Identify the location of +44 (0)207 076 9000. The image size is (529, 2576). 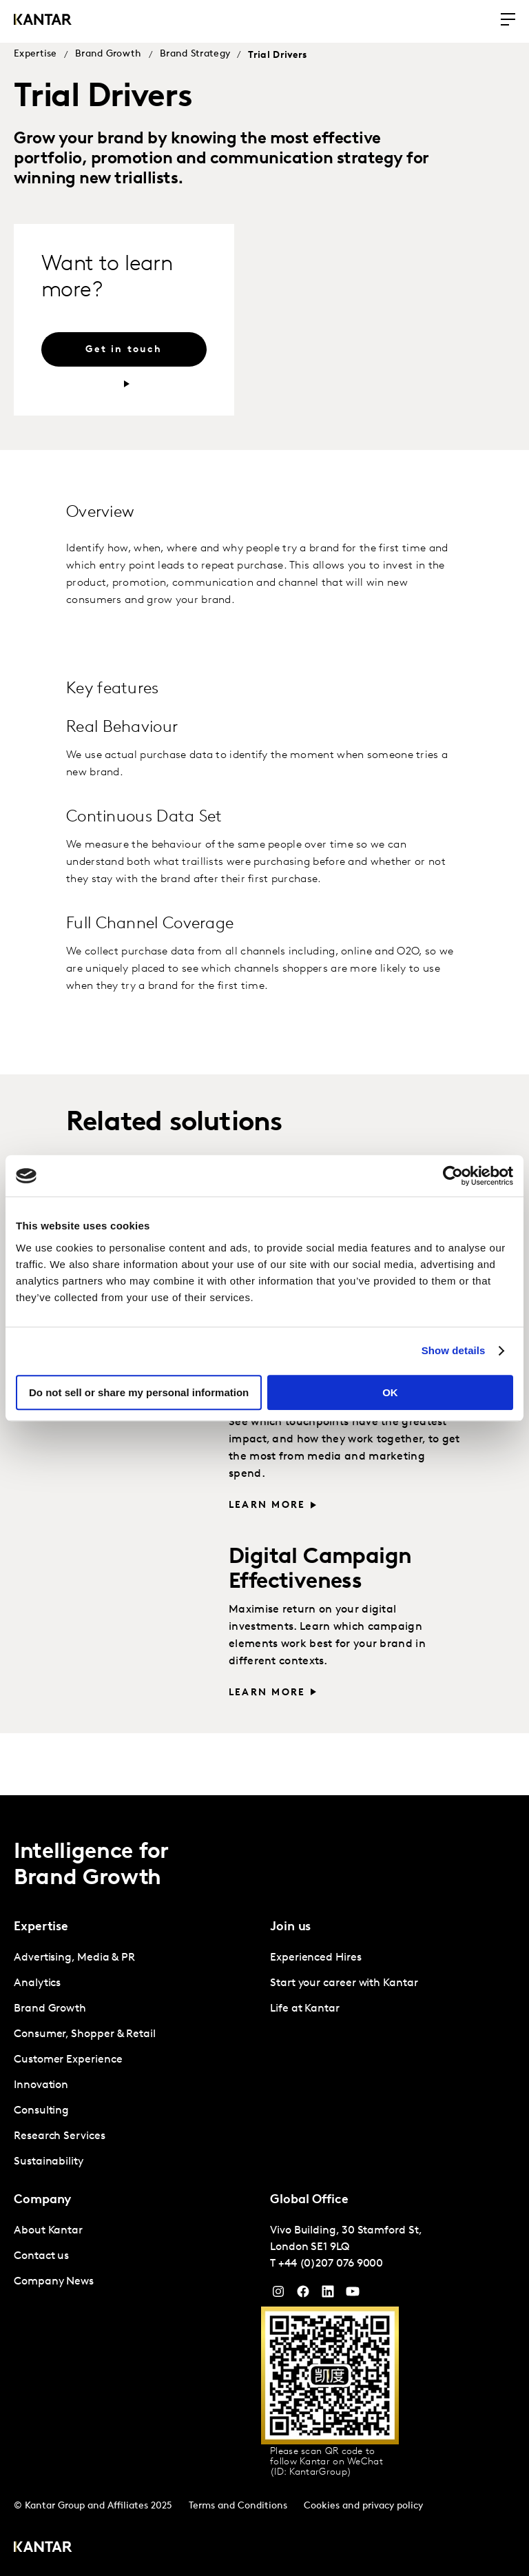
(330, 2263).